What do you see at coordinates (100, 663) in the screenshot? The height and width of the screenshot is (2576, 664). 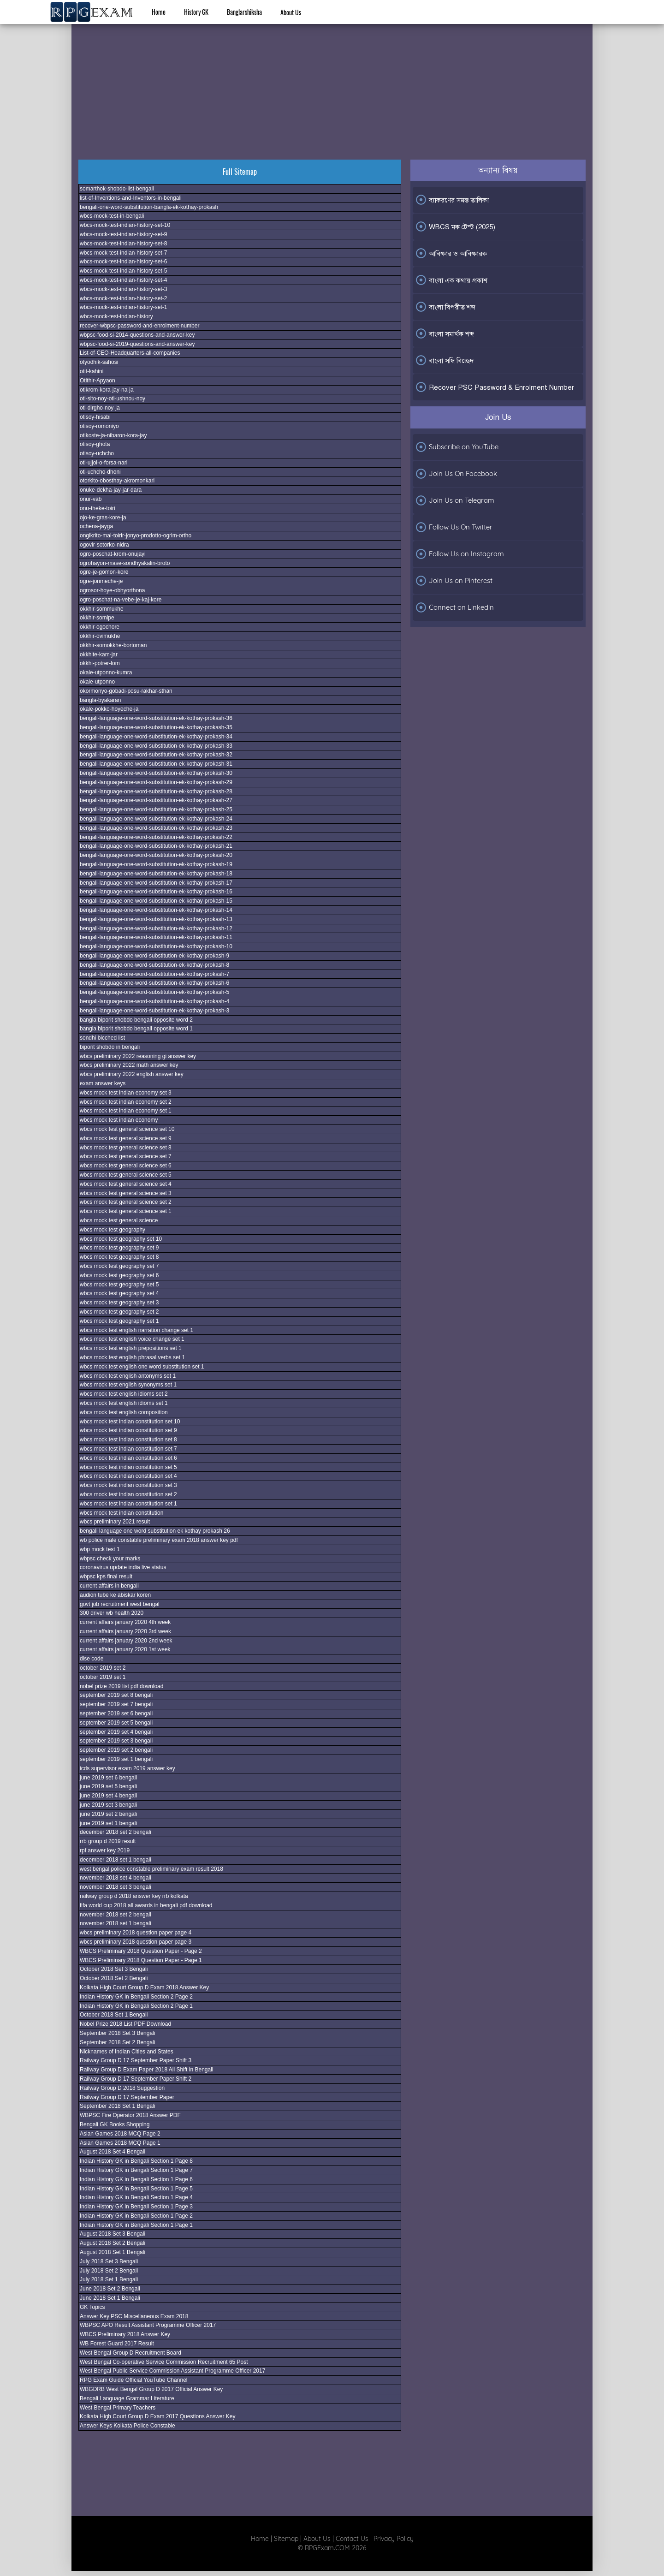 I see `okkhi-potrer-lom` at bounding box center [100, 663].